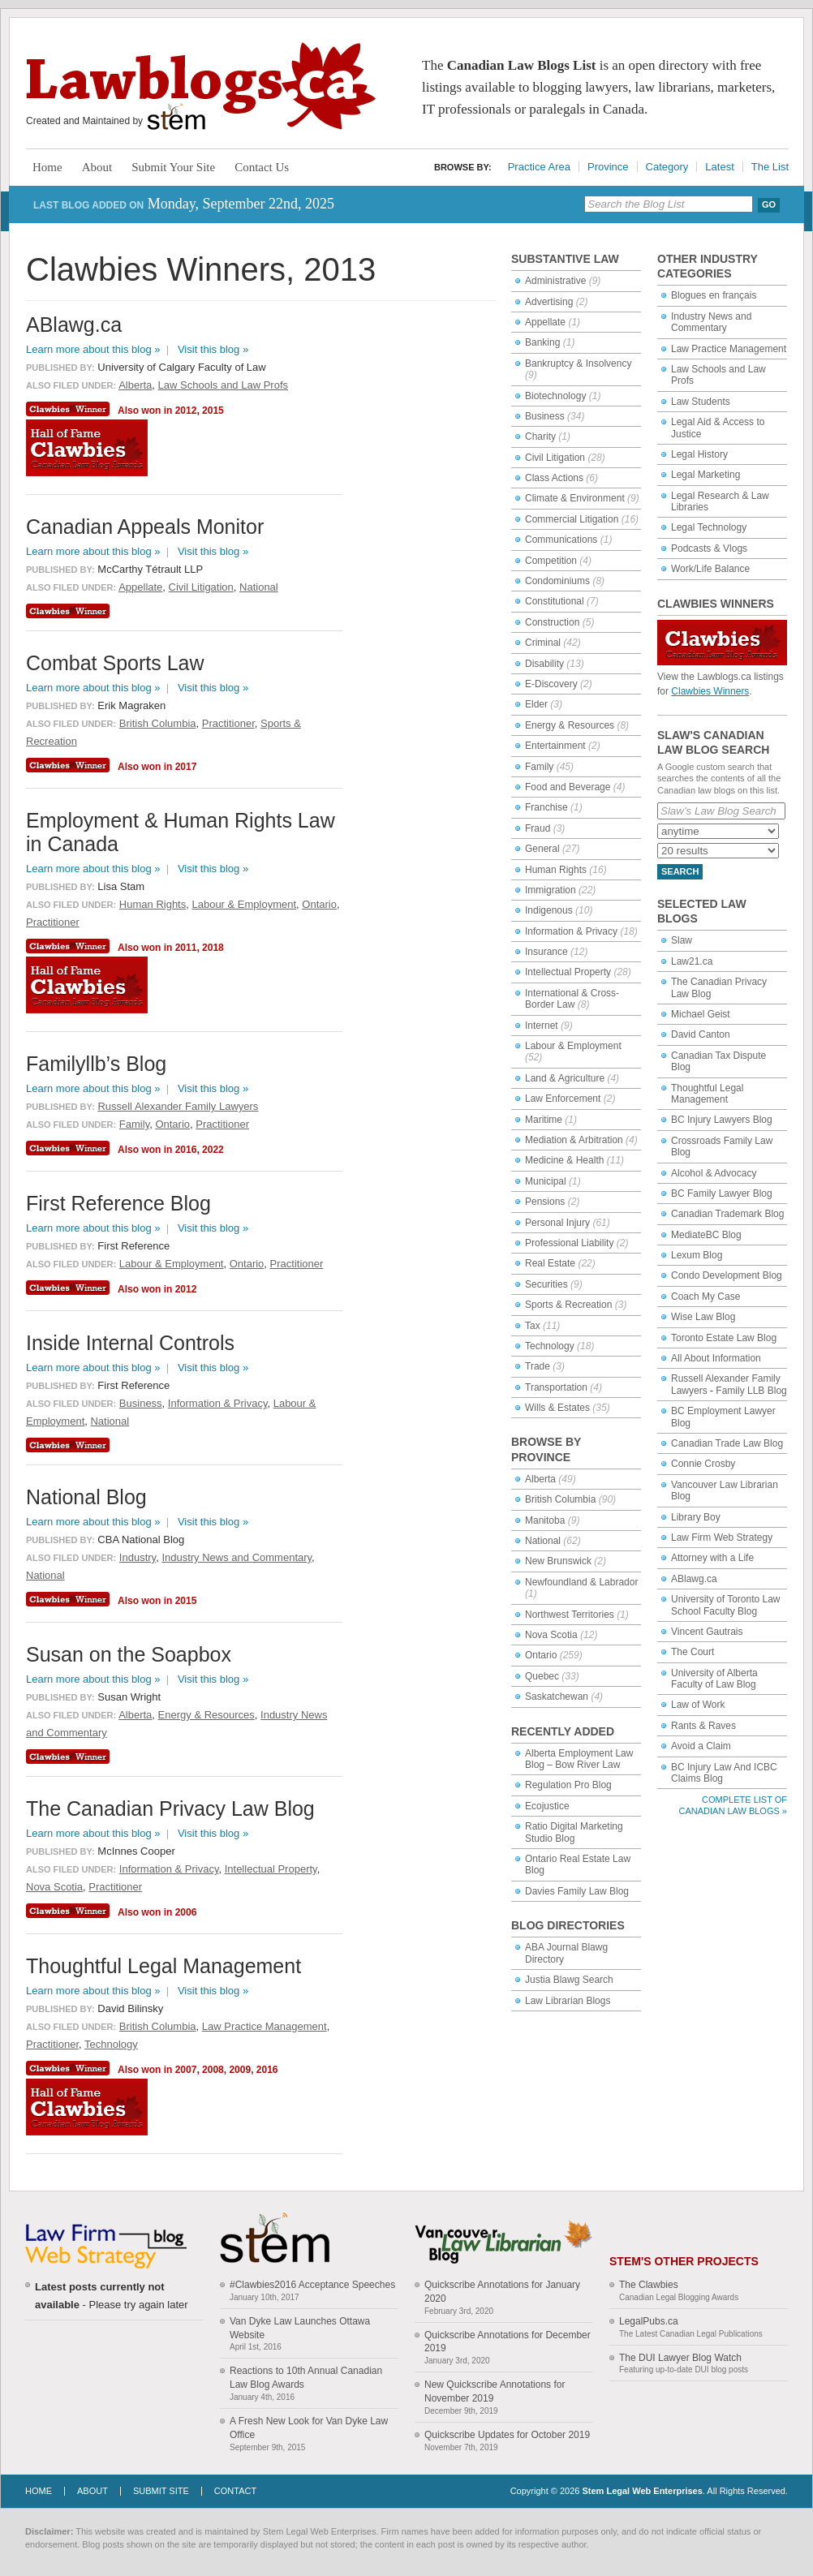 Image resolution: width=813 pixels, height=2576 pixels. Describe the element at coordinates (707, 1093) in the screenshot. I see `Thoughtful Legal Management` at that location.